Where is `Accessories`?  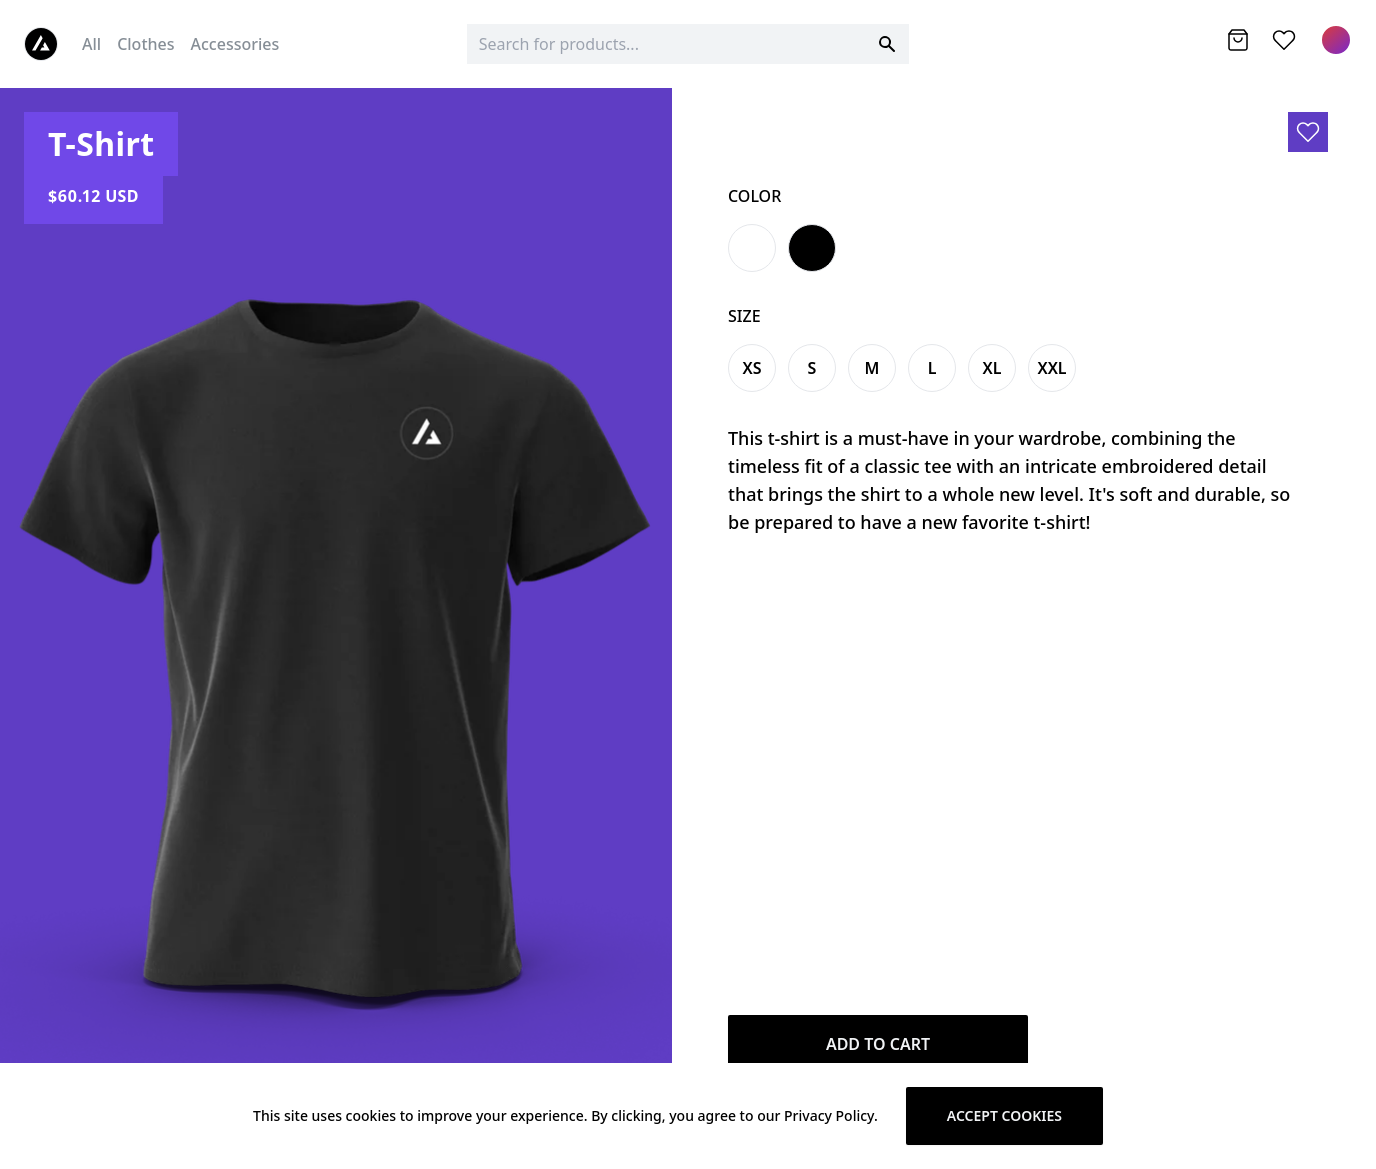
Accessories is located at coordinates (235, 44).